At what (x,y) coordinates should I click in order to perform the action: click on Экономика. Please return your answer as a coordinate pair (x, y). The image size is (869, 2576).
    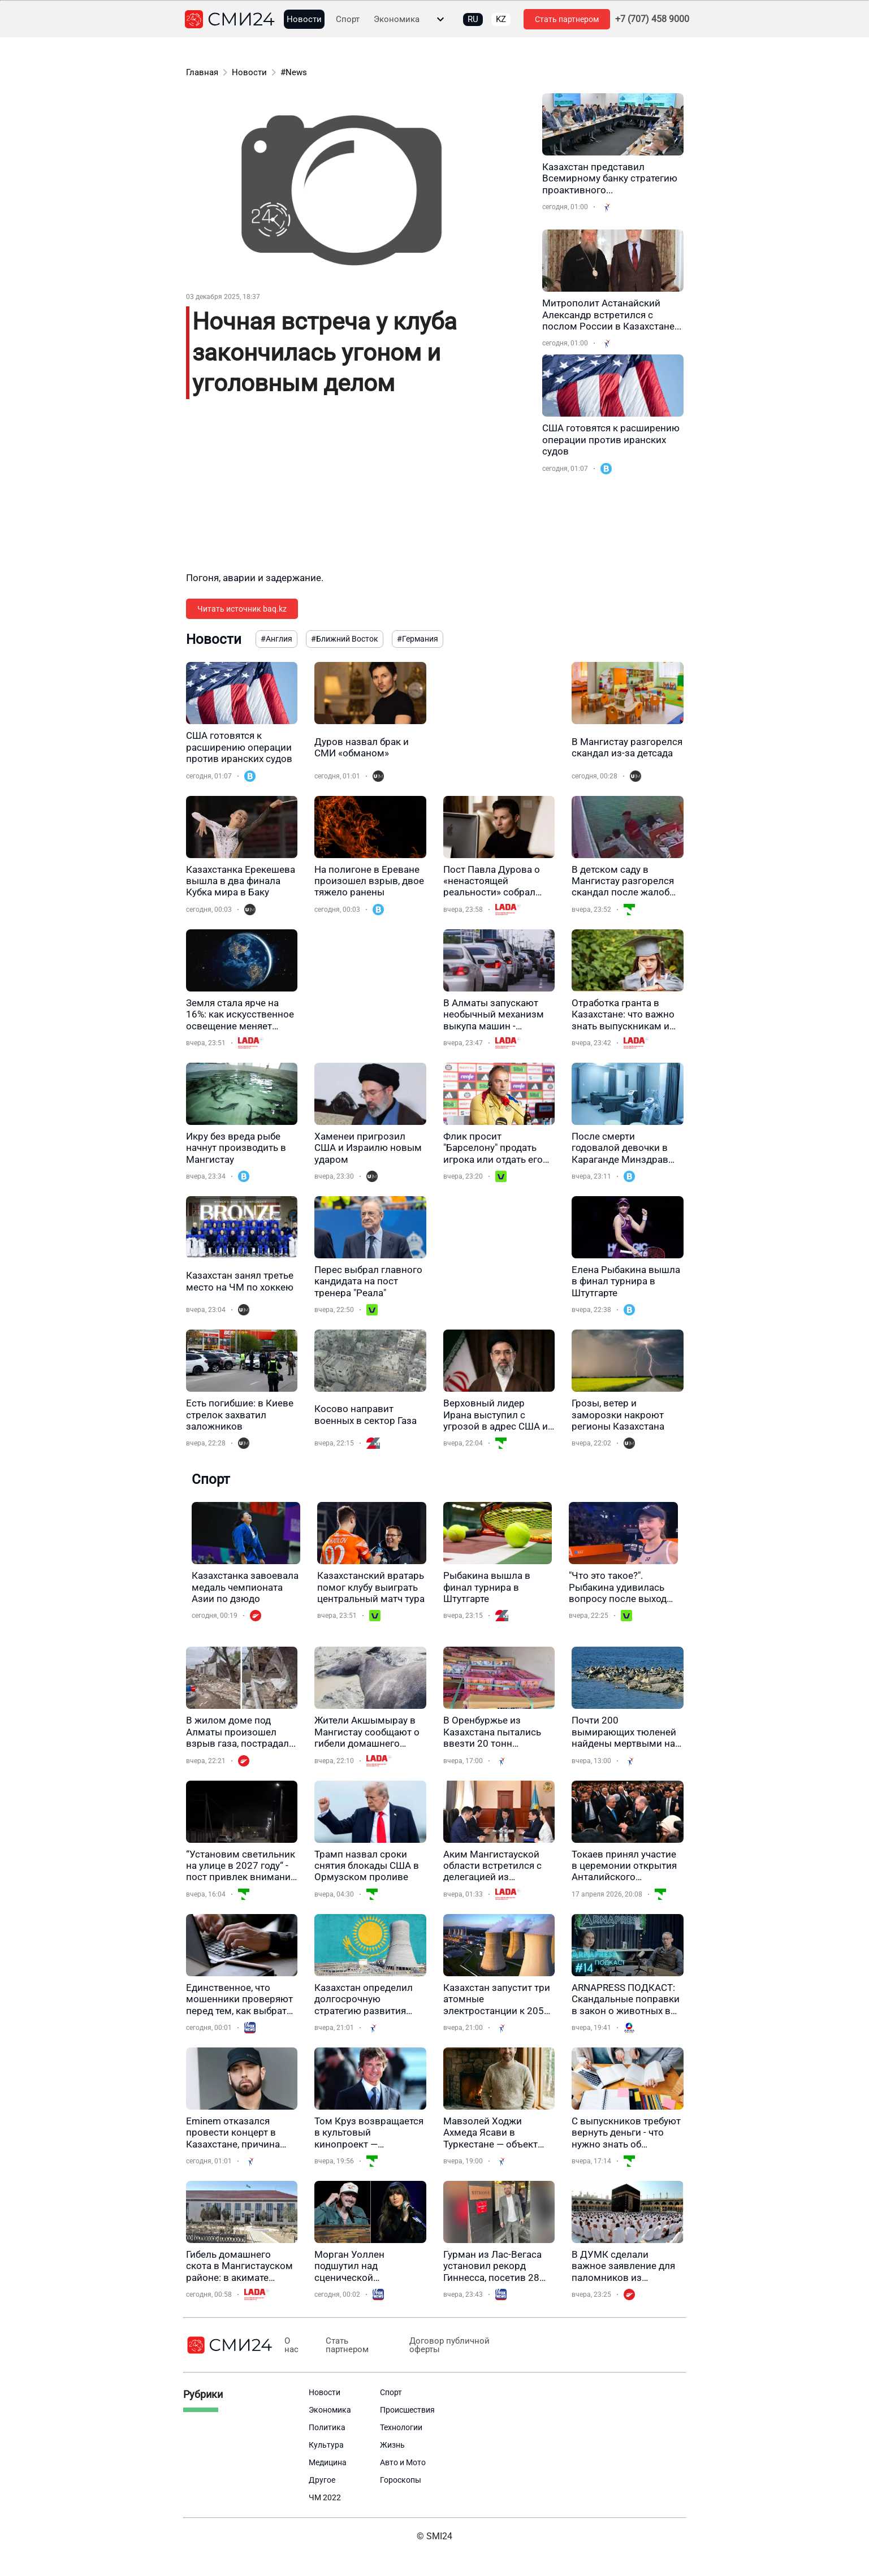
    Looking at the image, I should click on (397, 19).